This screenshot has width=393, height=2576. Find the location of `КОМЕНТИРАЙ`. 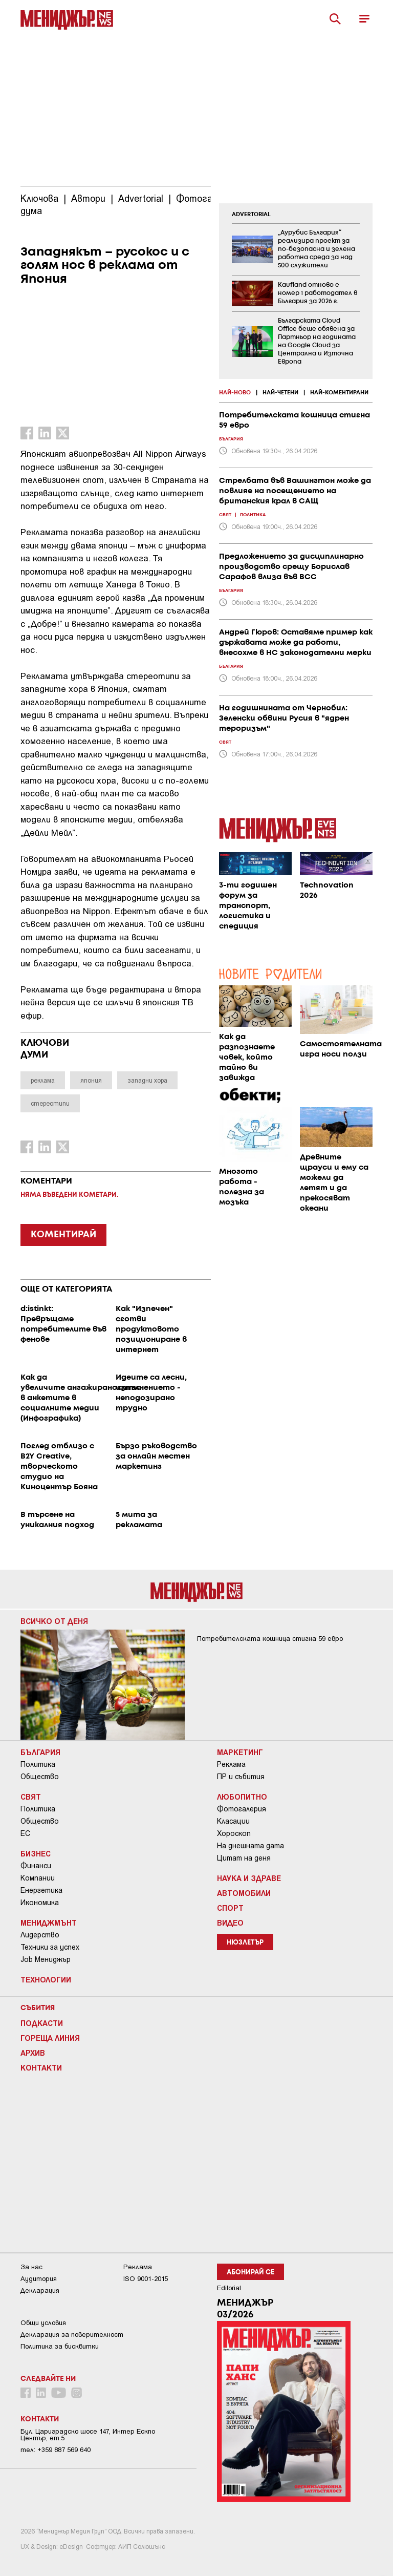

КОМЕНТИРАЙ is located at coordinates (63, 1235).